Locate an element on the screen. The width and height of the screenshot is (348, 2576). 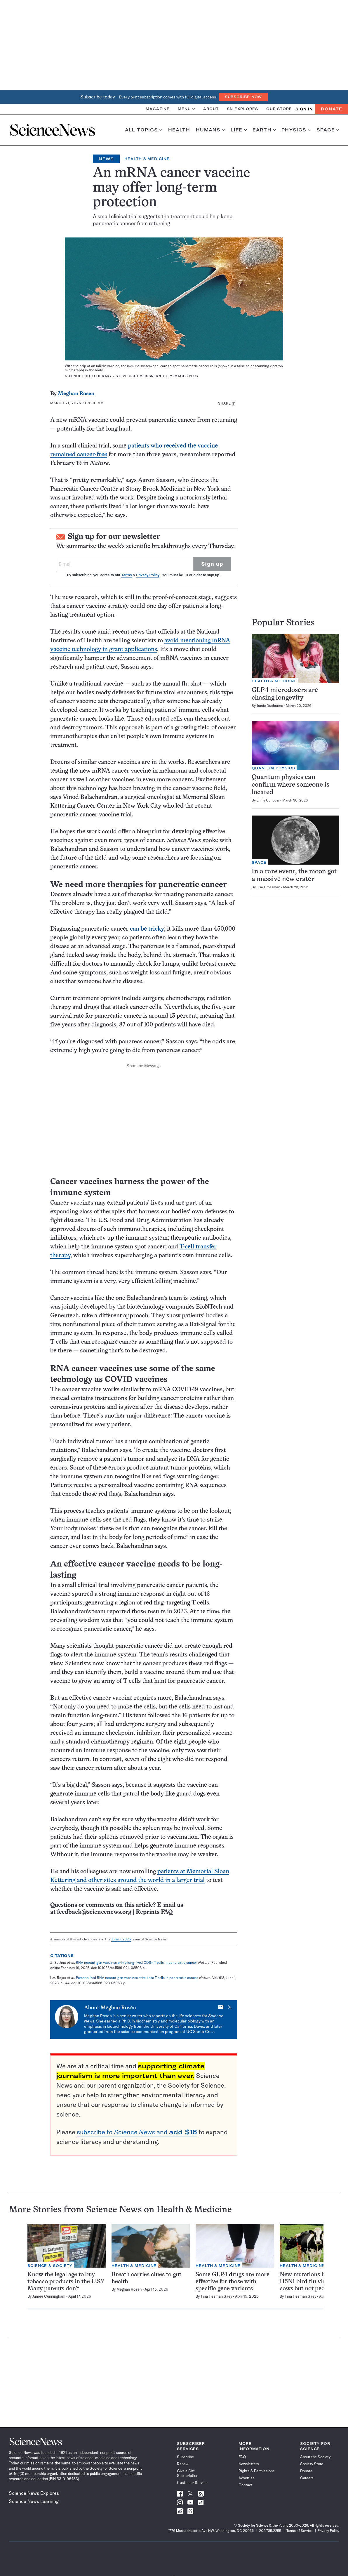
SIGN IN is located at coordinates (304, 109).